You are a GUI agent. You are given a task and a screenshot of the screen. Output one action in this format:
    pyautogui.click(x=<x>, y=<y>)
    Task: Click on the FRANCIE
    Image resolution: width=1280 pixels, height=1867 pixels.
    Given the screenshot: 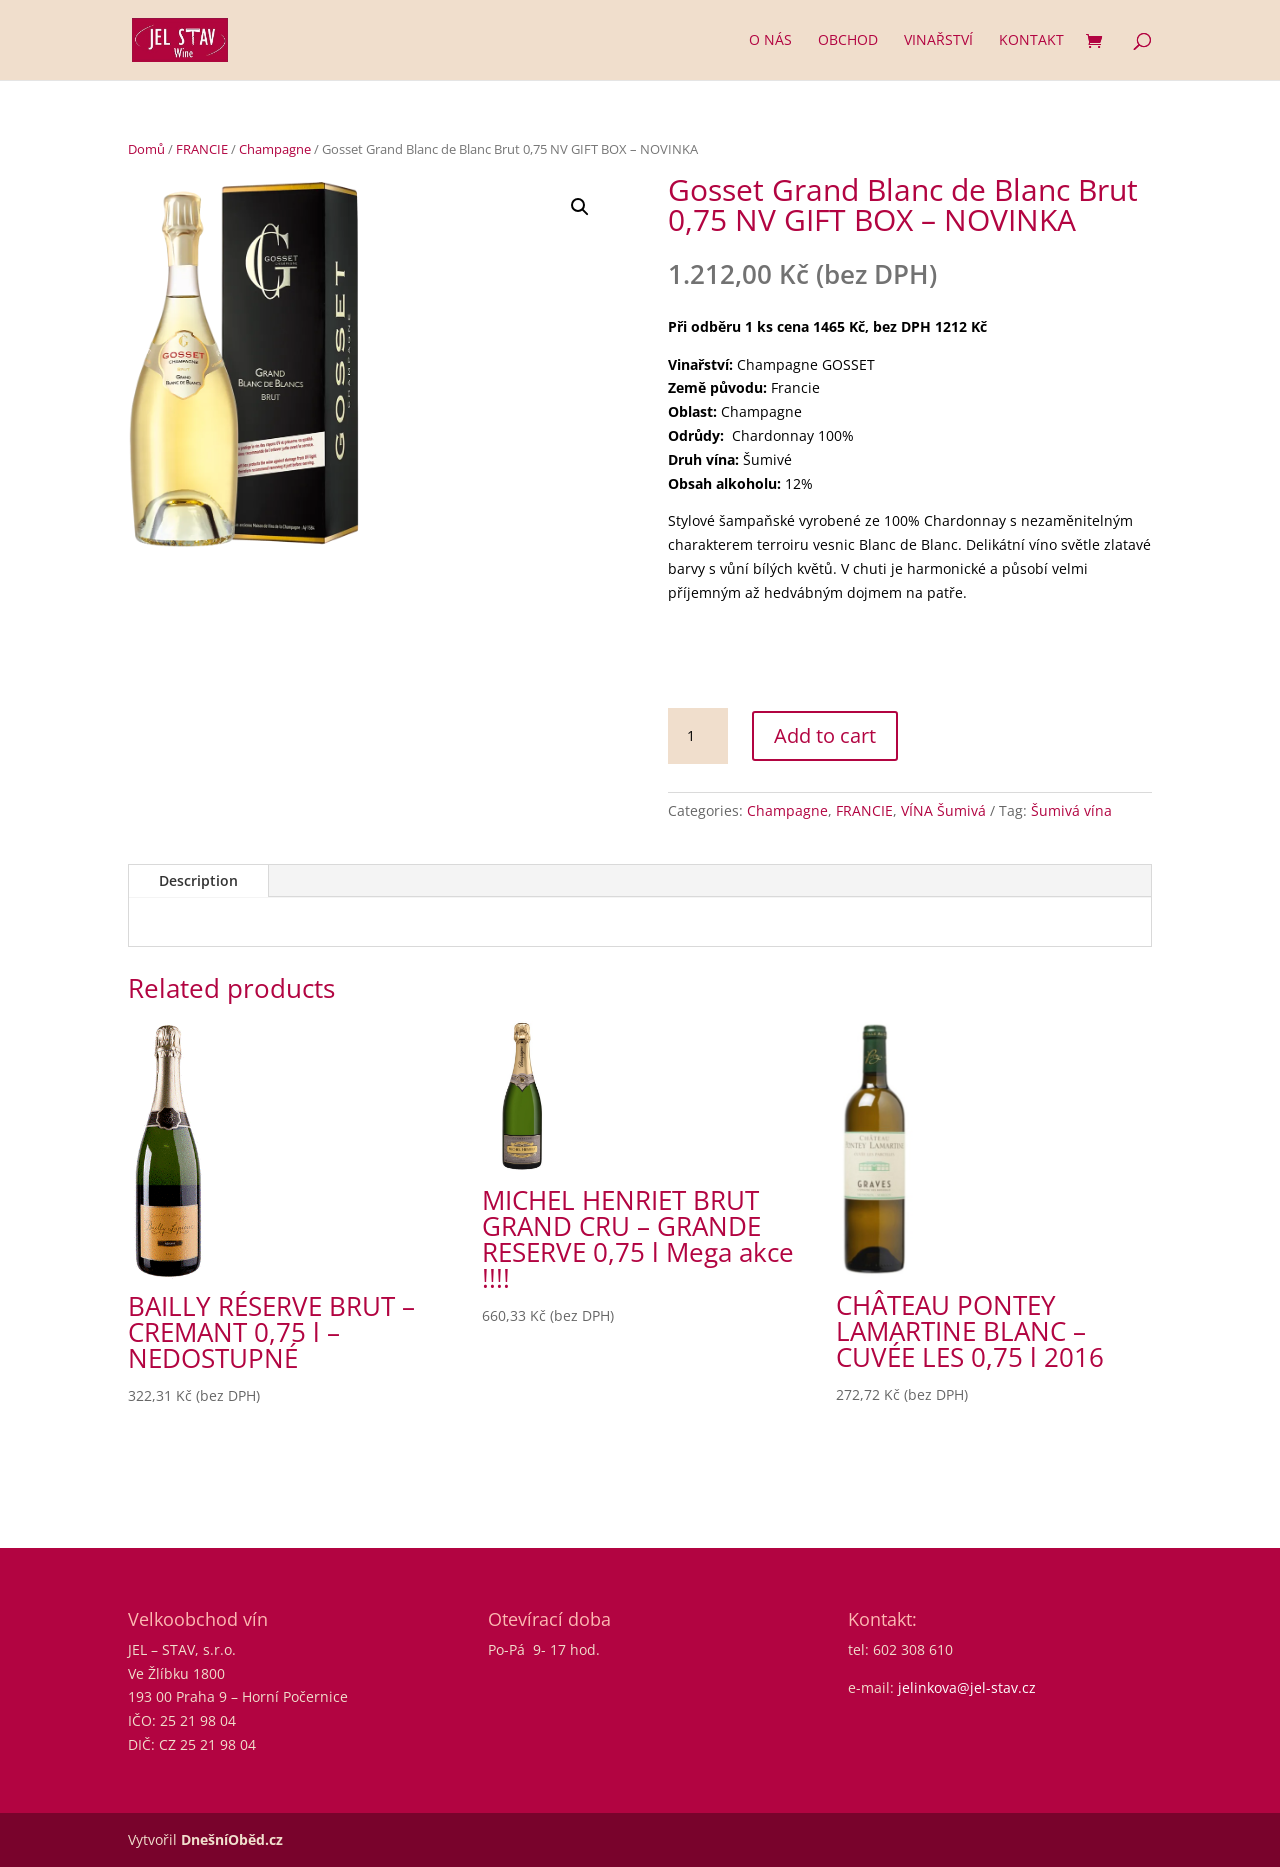 What is the action you would take?
    pyautogui.click(x=202, y=149)
    